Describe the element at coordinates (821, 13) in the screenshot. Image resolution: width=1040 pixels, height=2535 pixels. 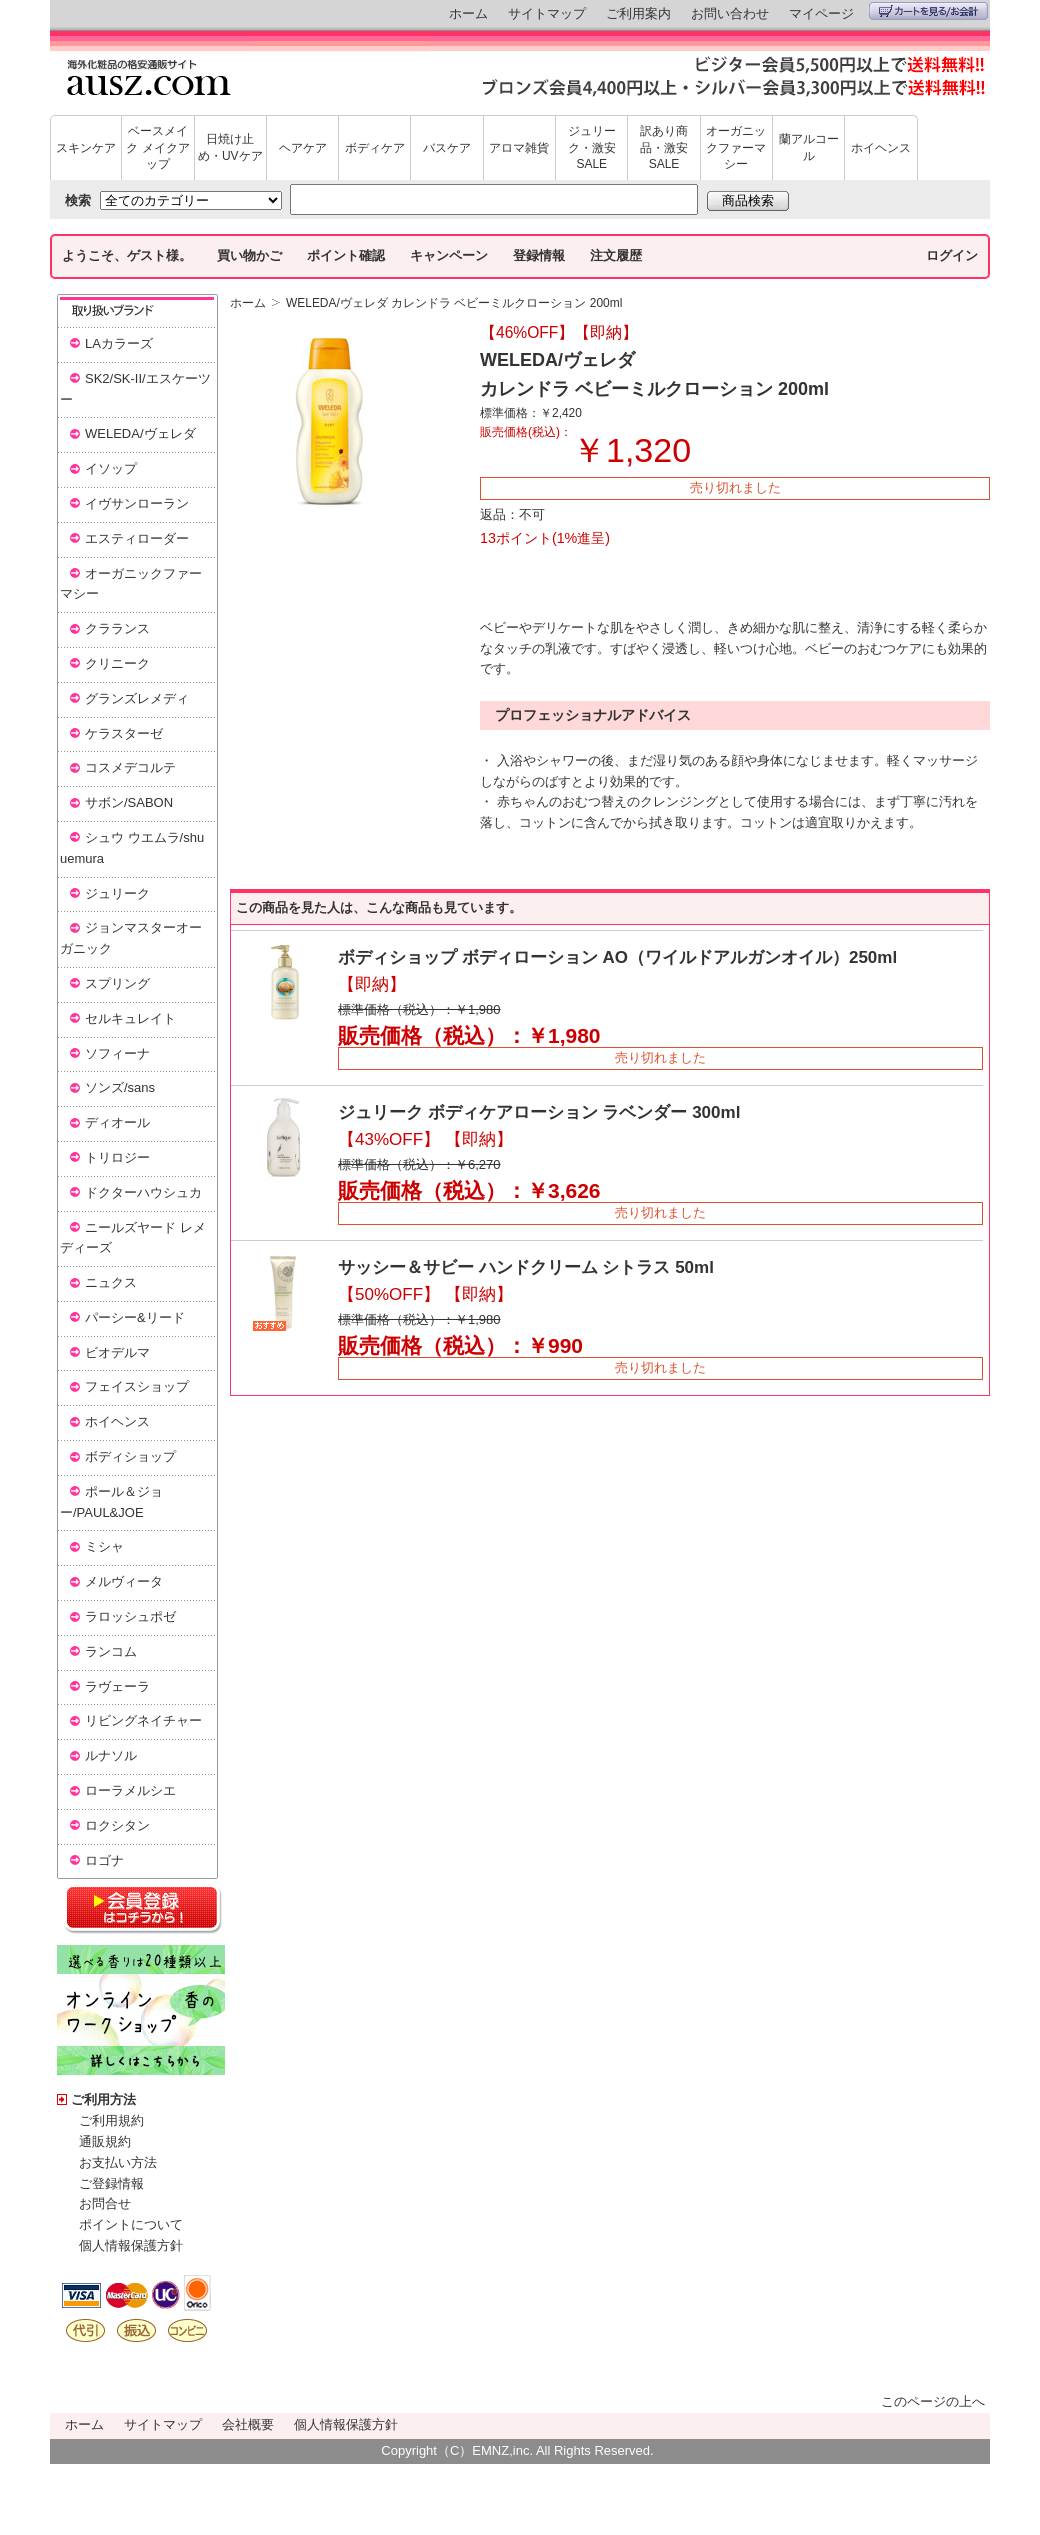
I see `マイページ` at that location.